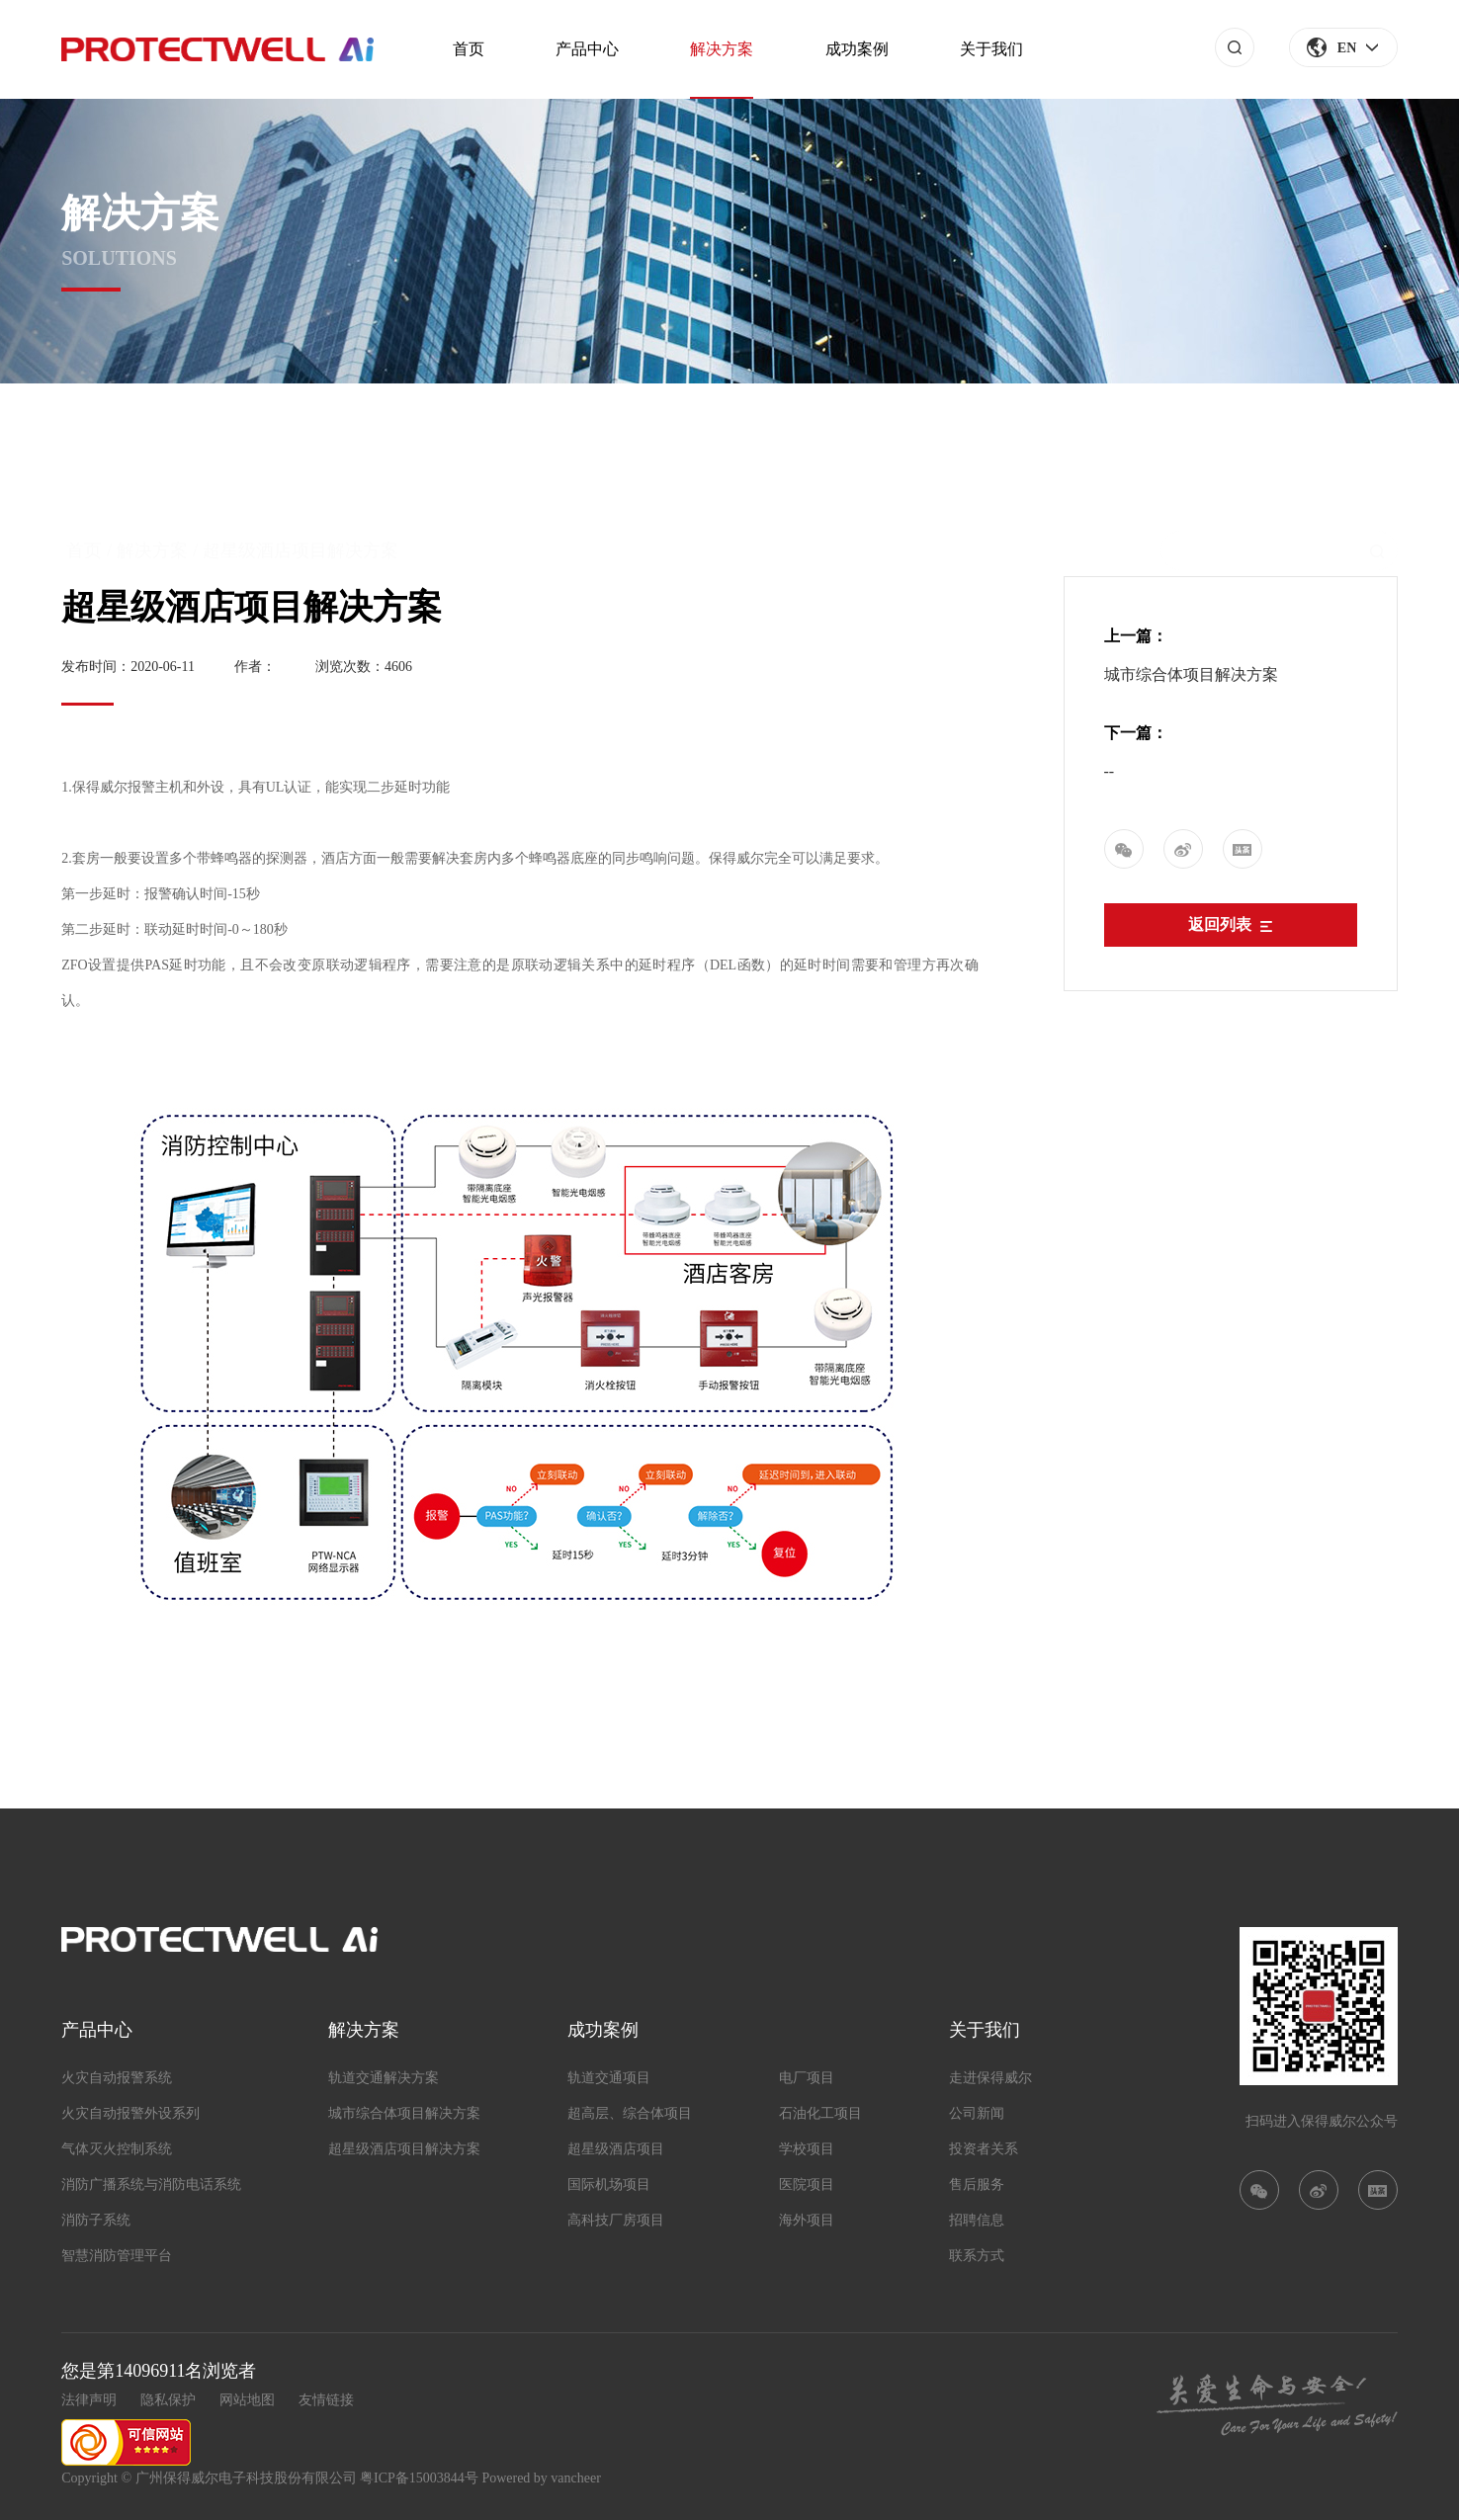  Describe the element at coordinates (1191, 674) in the screenshot. I see `城市综合体项目解决方案` at that location.